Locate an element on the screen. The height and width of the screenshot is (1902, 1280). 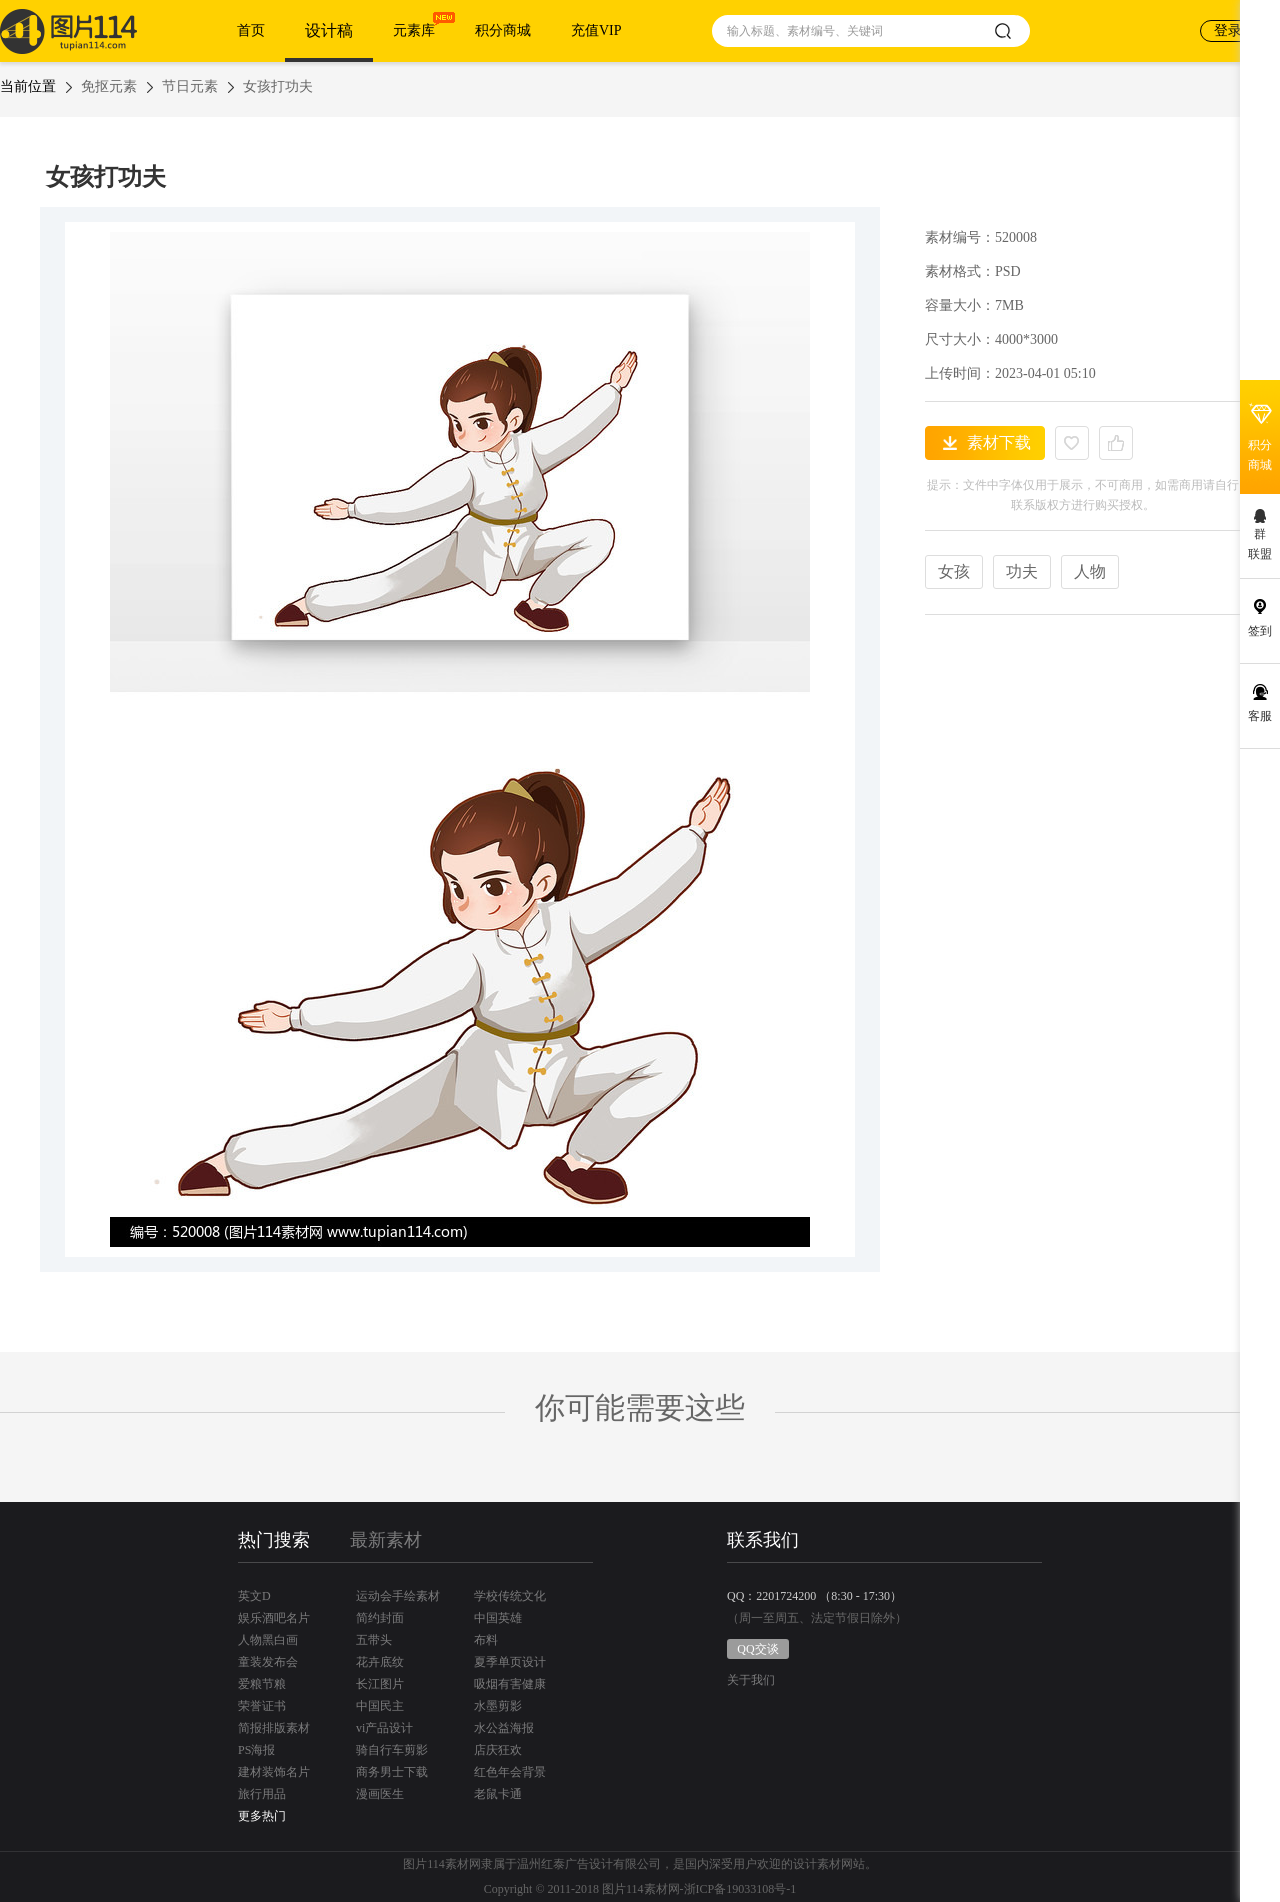
水公益海报 is located at coordinates (504, 1728).